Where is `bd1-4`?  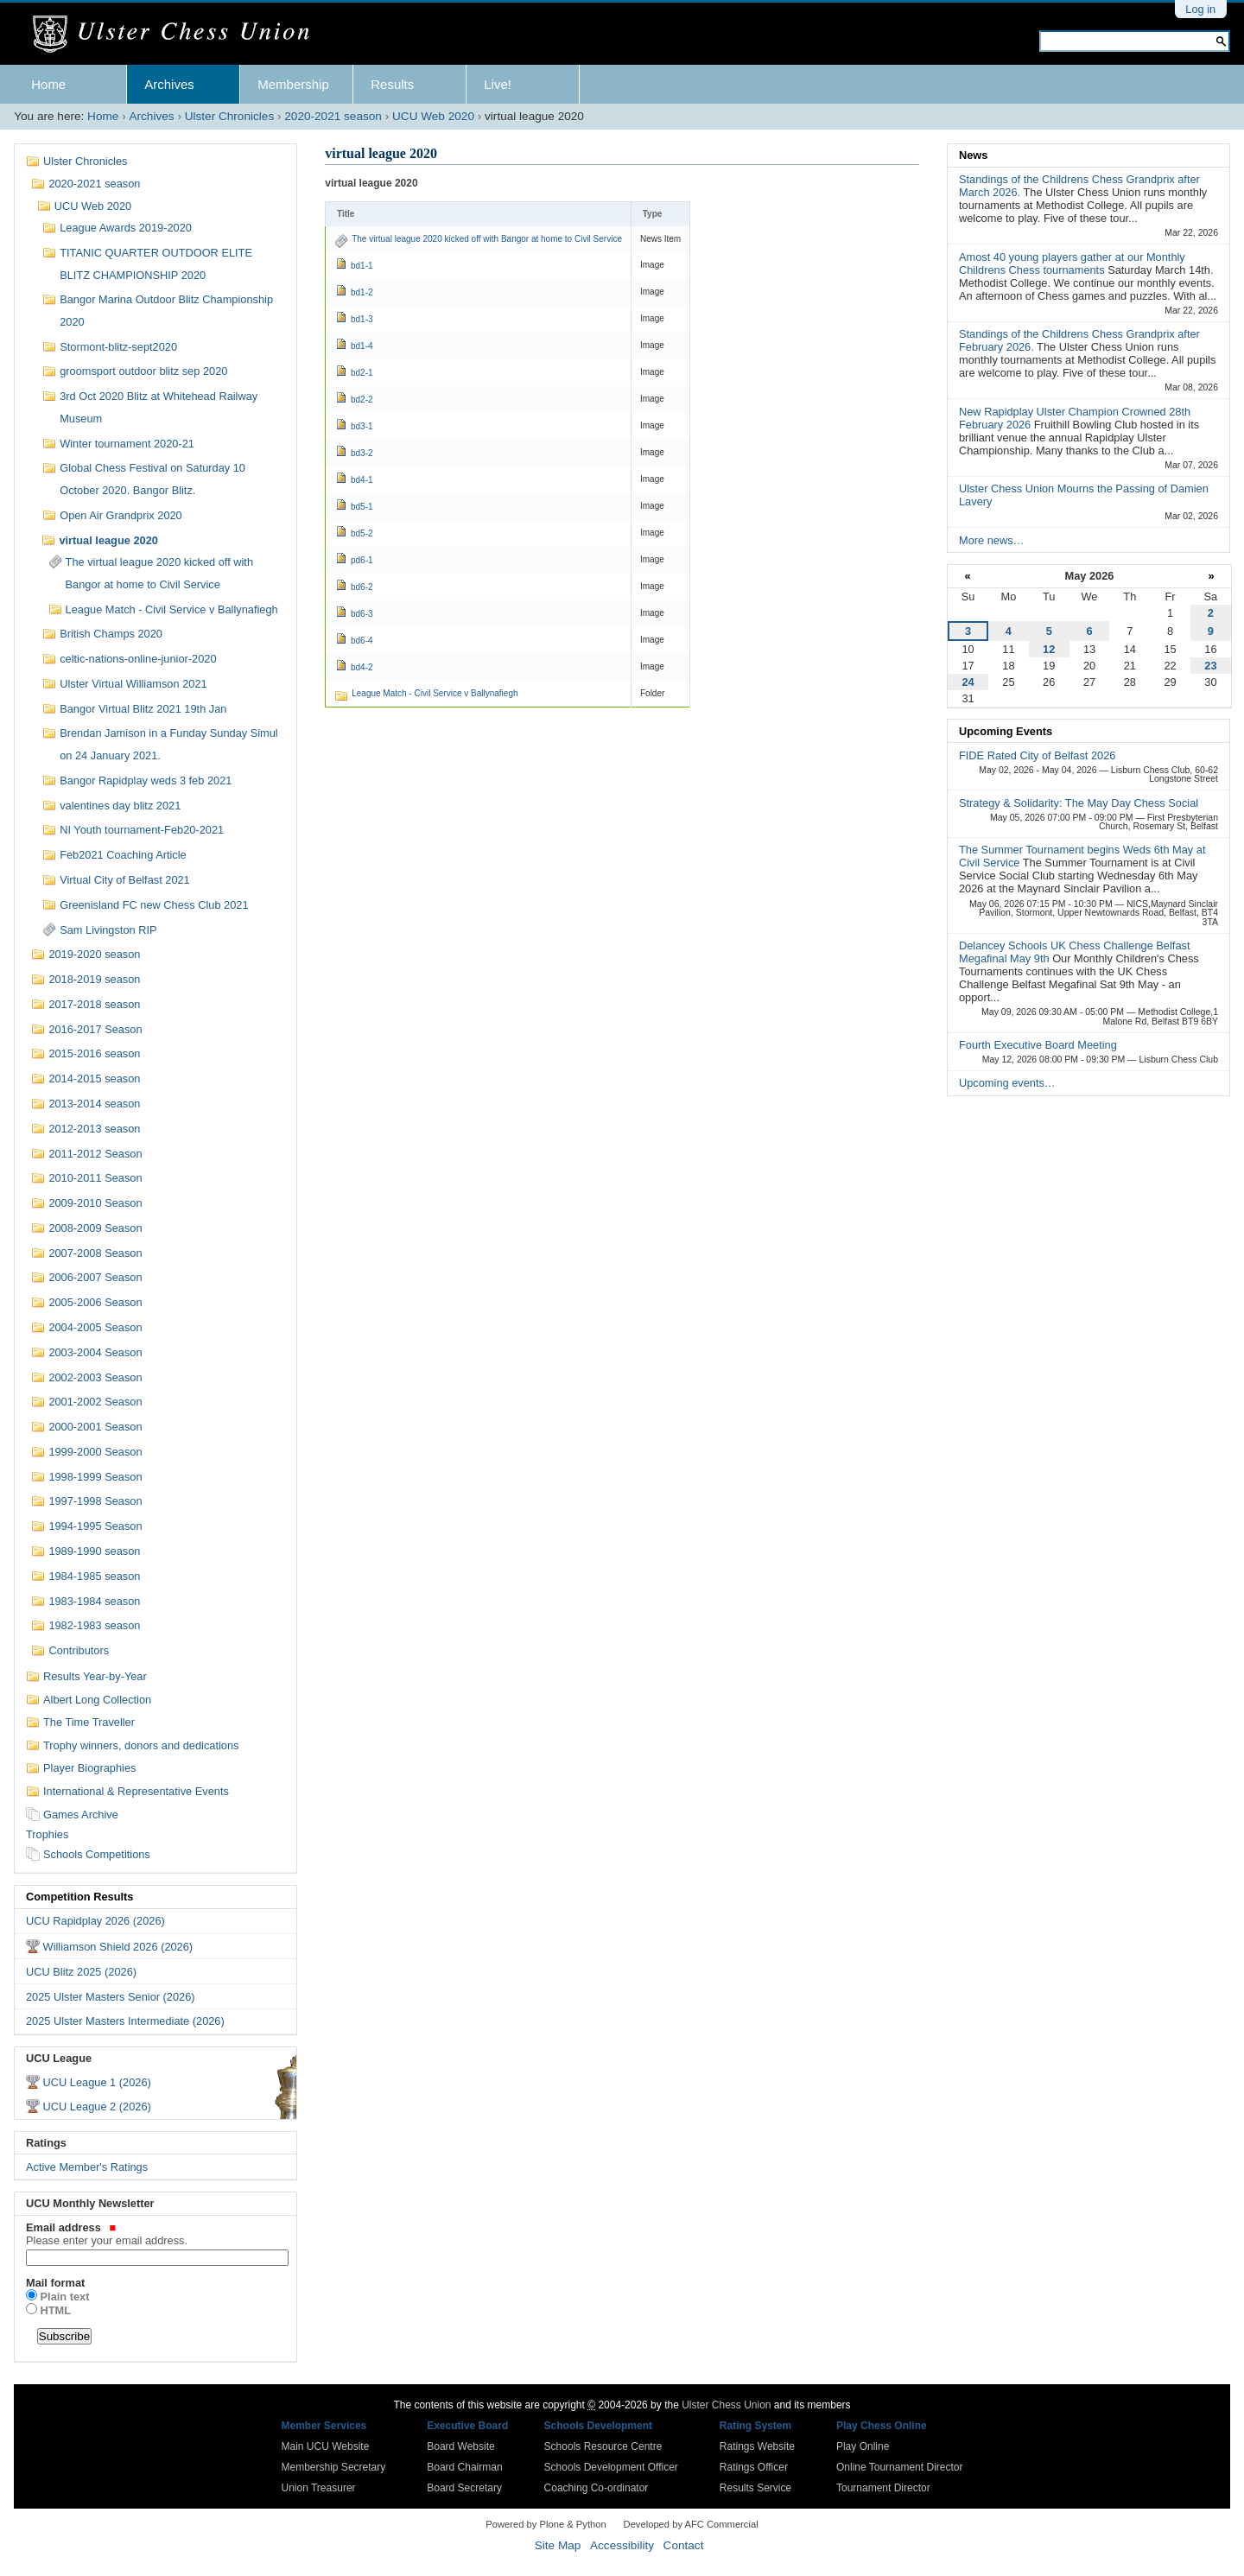 bd1-4 is located at coordinates (362, 346).